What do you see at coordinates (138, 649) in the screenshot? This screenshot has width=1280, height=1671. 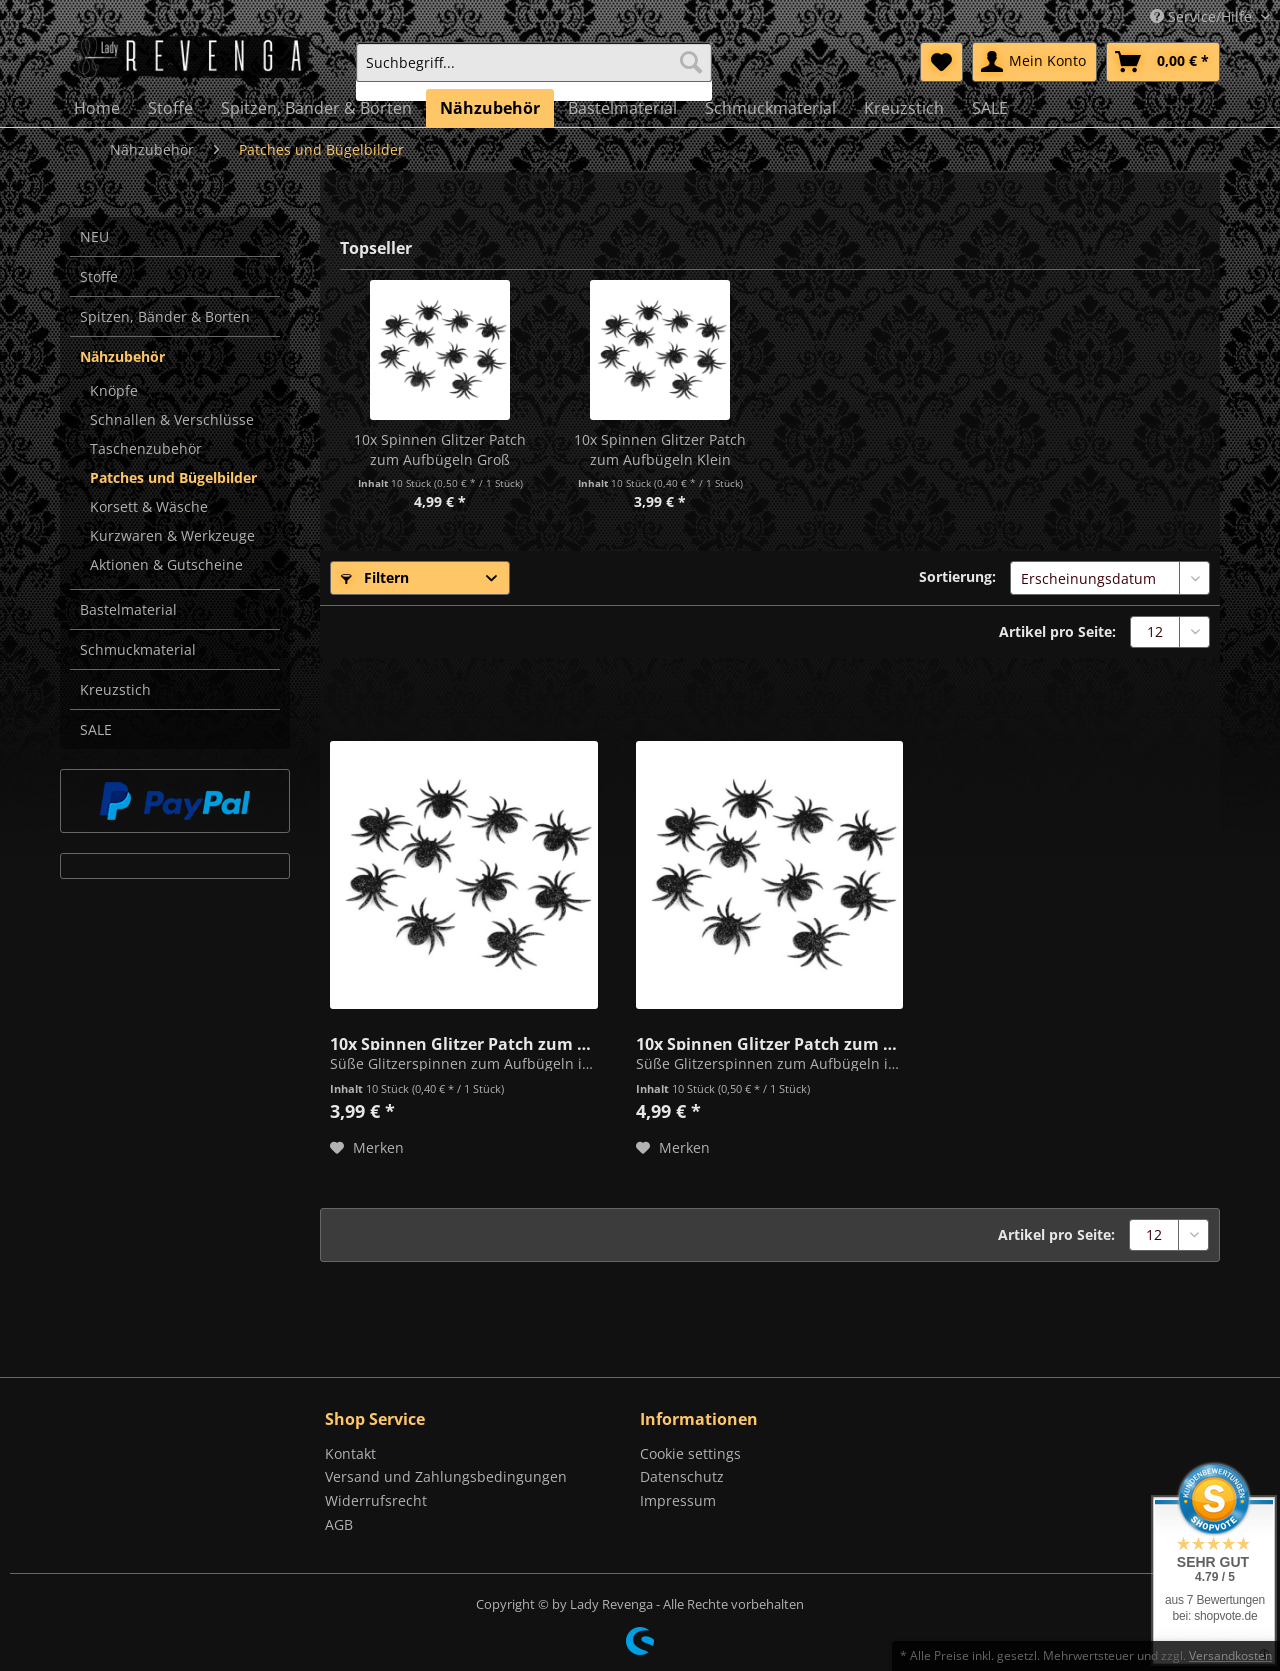 I see `Schmuckmaterial` at bounding box center [138, 649].